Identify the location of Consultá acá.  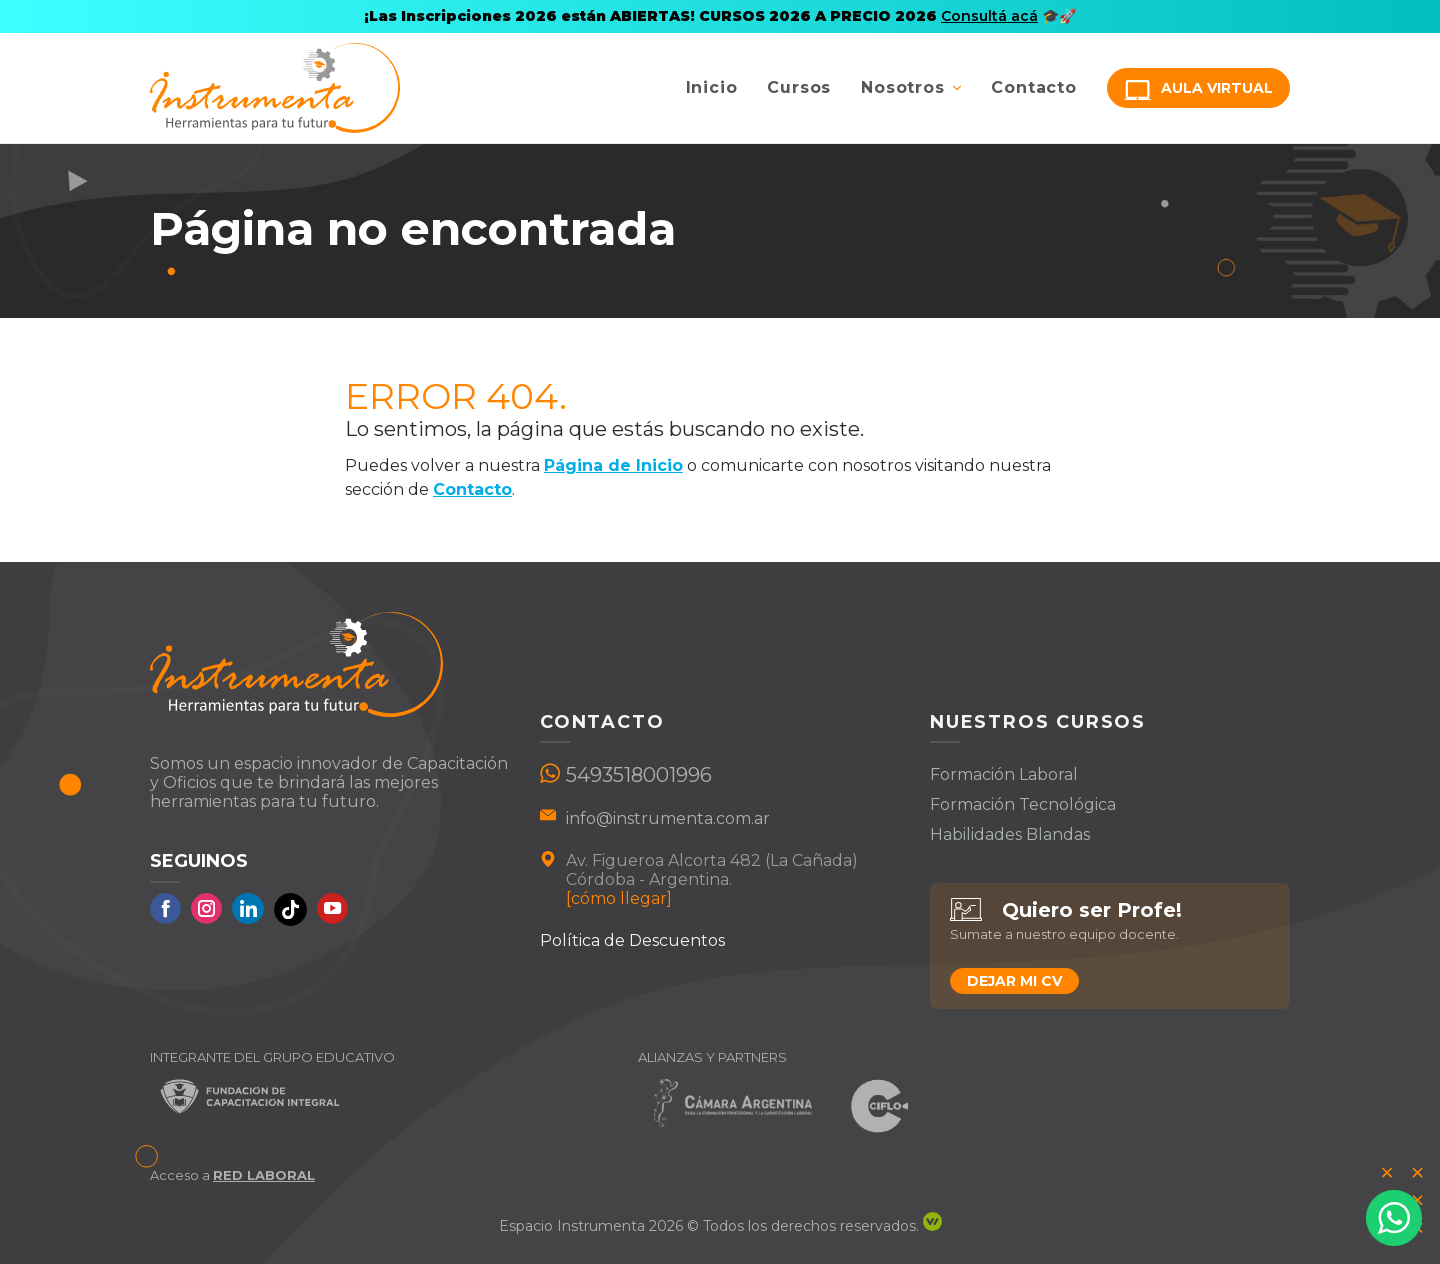
(989, 16).